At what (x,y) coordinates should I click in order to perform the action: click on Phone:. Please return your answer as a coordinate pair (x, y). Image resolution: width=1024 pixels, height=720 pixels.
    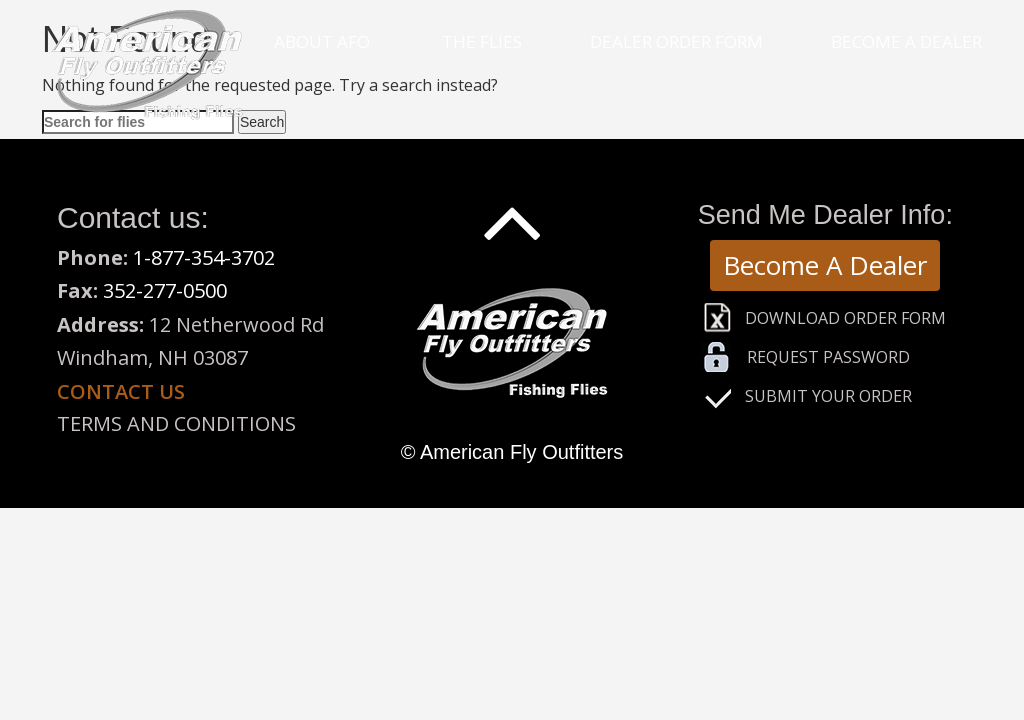
    Looking at the image, I should click on (95, 257).